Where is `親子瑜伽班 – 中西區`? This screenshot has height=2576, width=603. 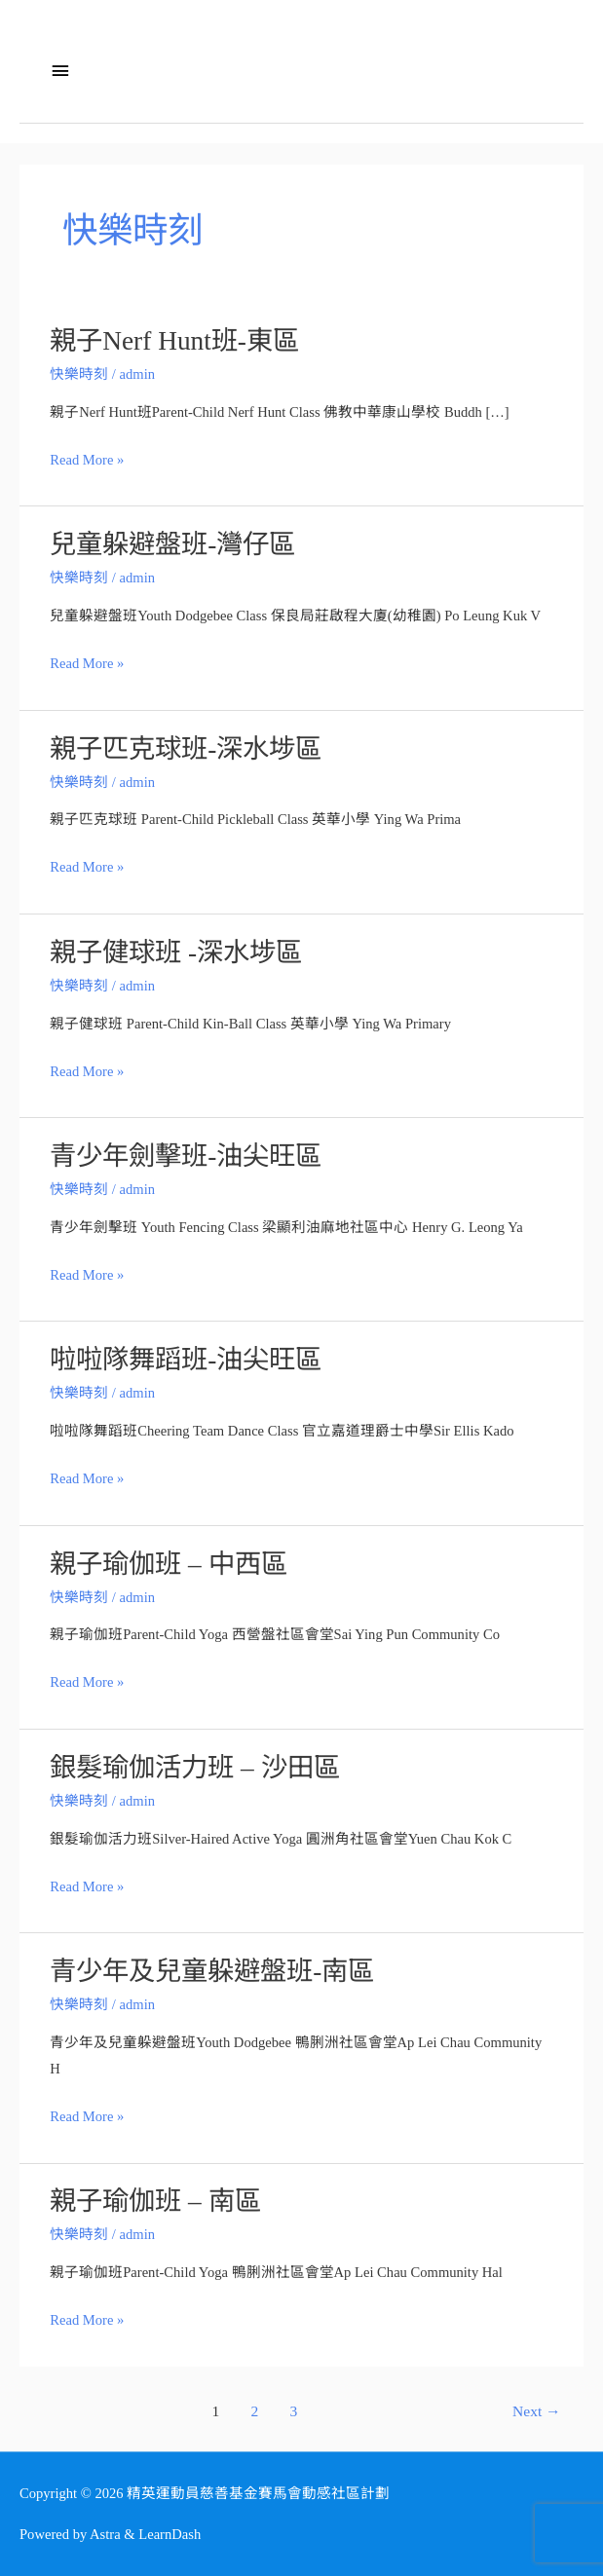 親子瑜伽班 – 中西區 is located at coordinates (168, 1564).